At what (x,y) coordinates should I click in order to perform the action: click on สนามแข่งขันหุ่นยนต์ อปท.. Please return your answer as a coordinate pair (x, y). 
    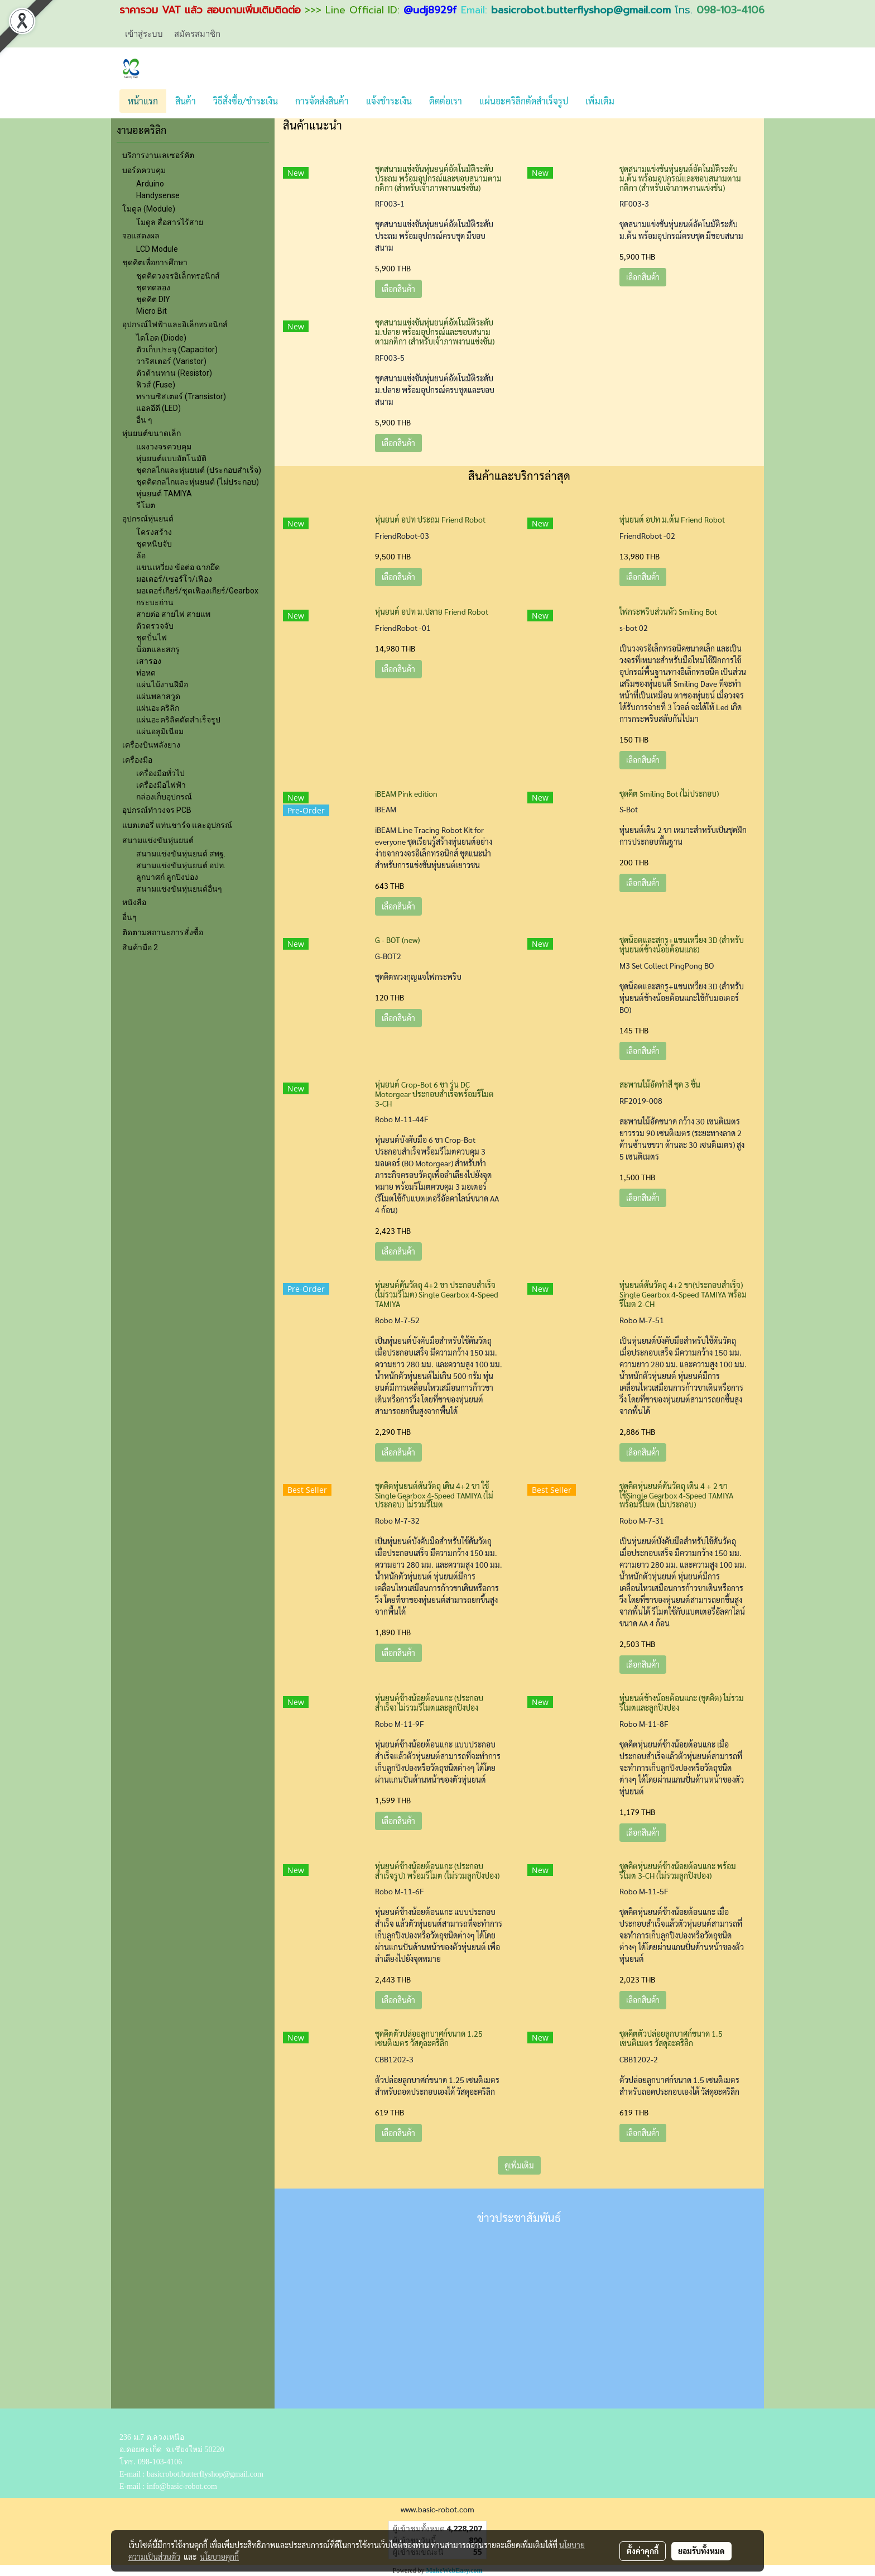
    Looking at the image, I should click on (180, 865).